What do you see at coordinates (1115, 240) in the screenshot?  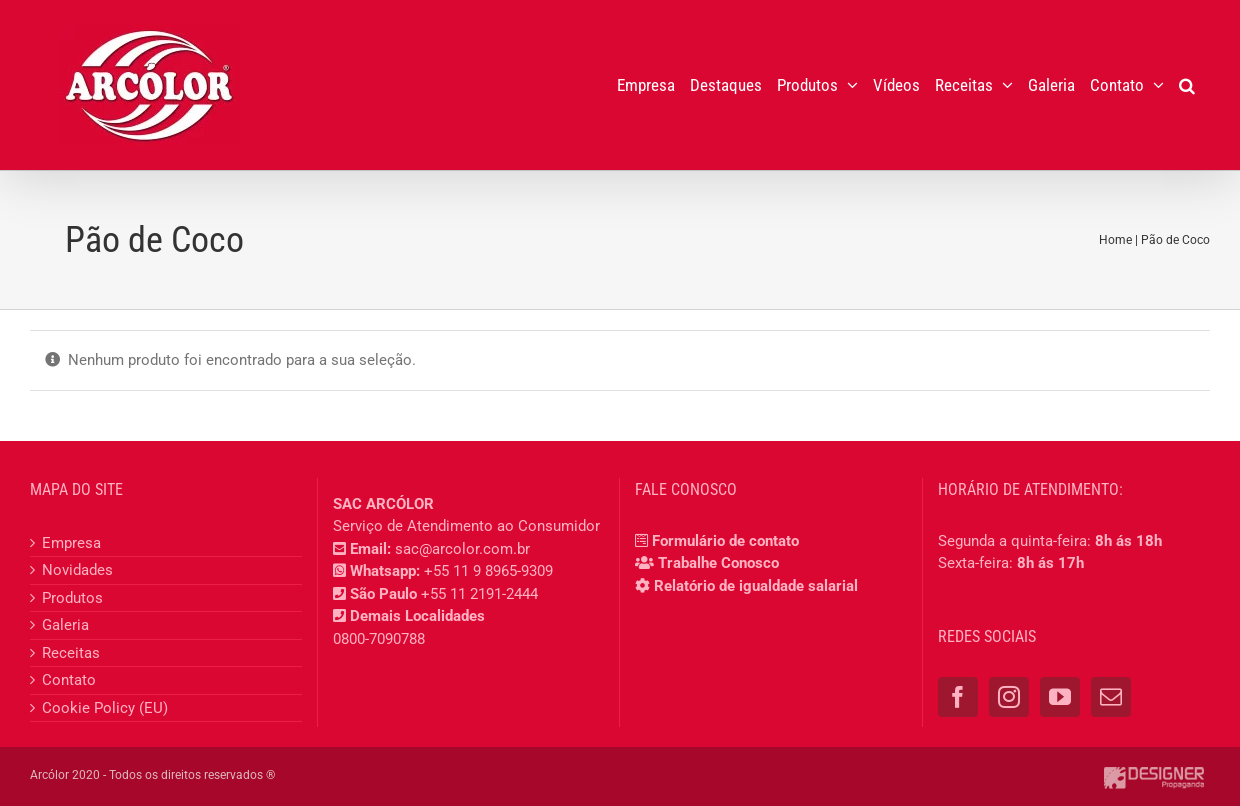 I see `Home` at bounding box center [1115, 240].